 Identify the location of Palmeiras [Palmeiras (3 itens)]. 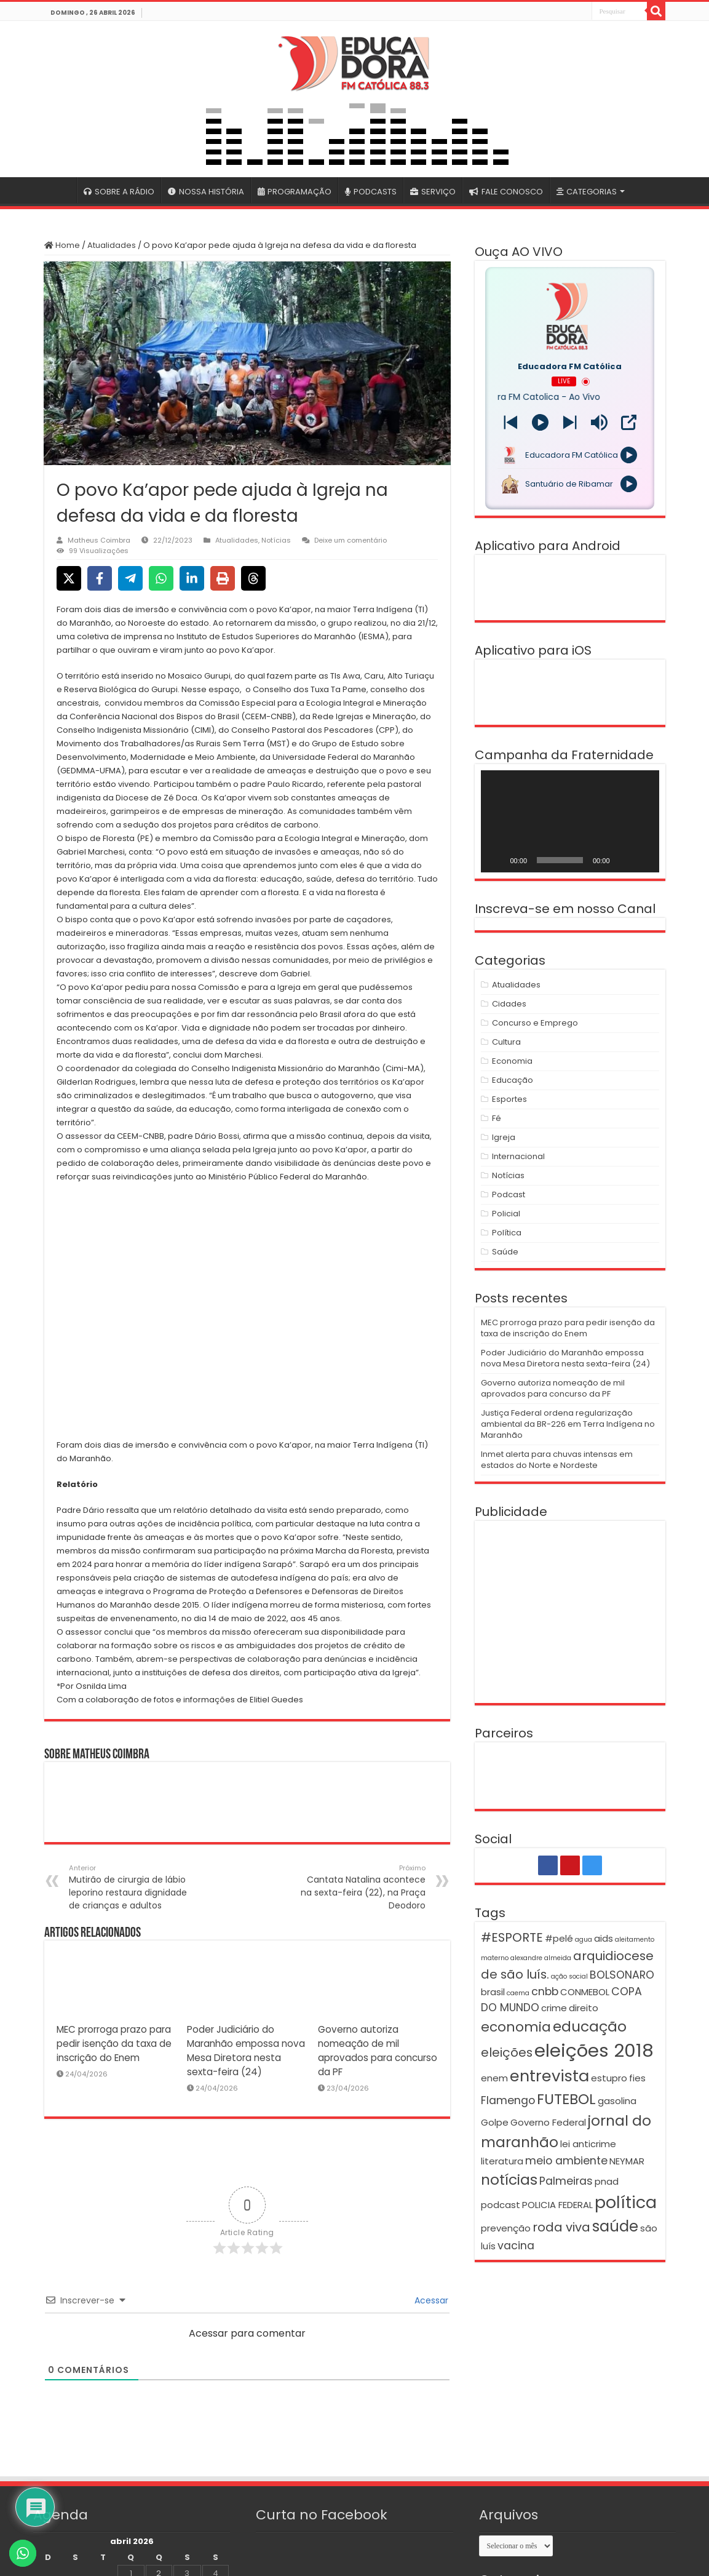
(566, 2181).